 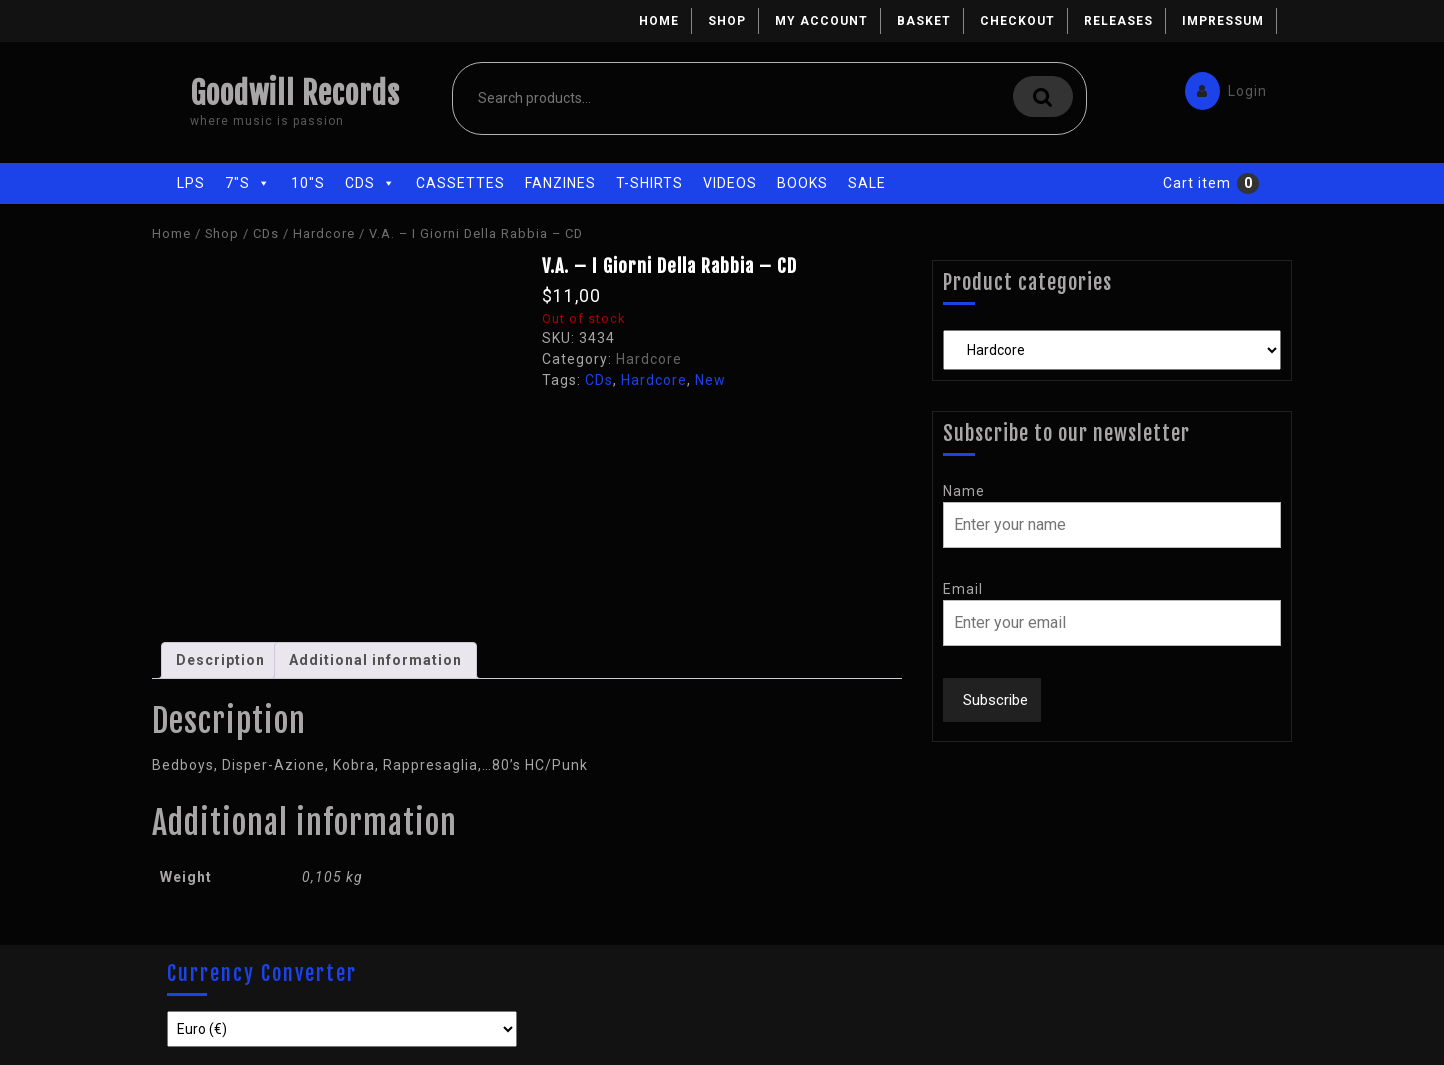 What do you see at coordinates (1017, 21) in the screenshot?
I see `Checkout` at bounding box center [1017, 21].